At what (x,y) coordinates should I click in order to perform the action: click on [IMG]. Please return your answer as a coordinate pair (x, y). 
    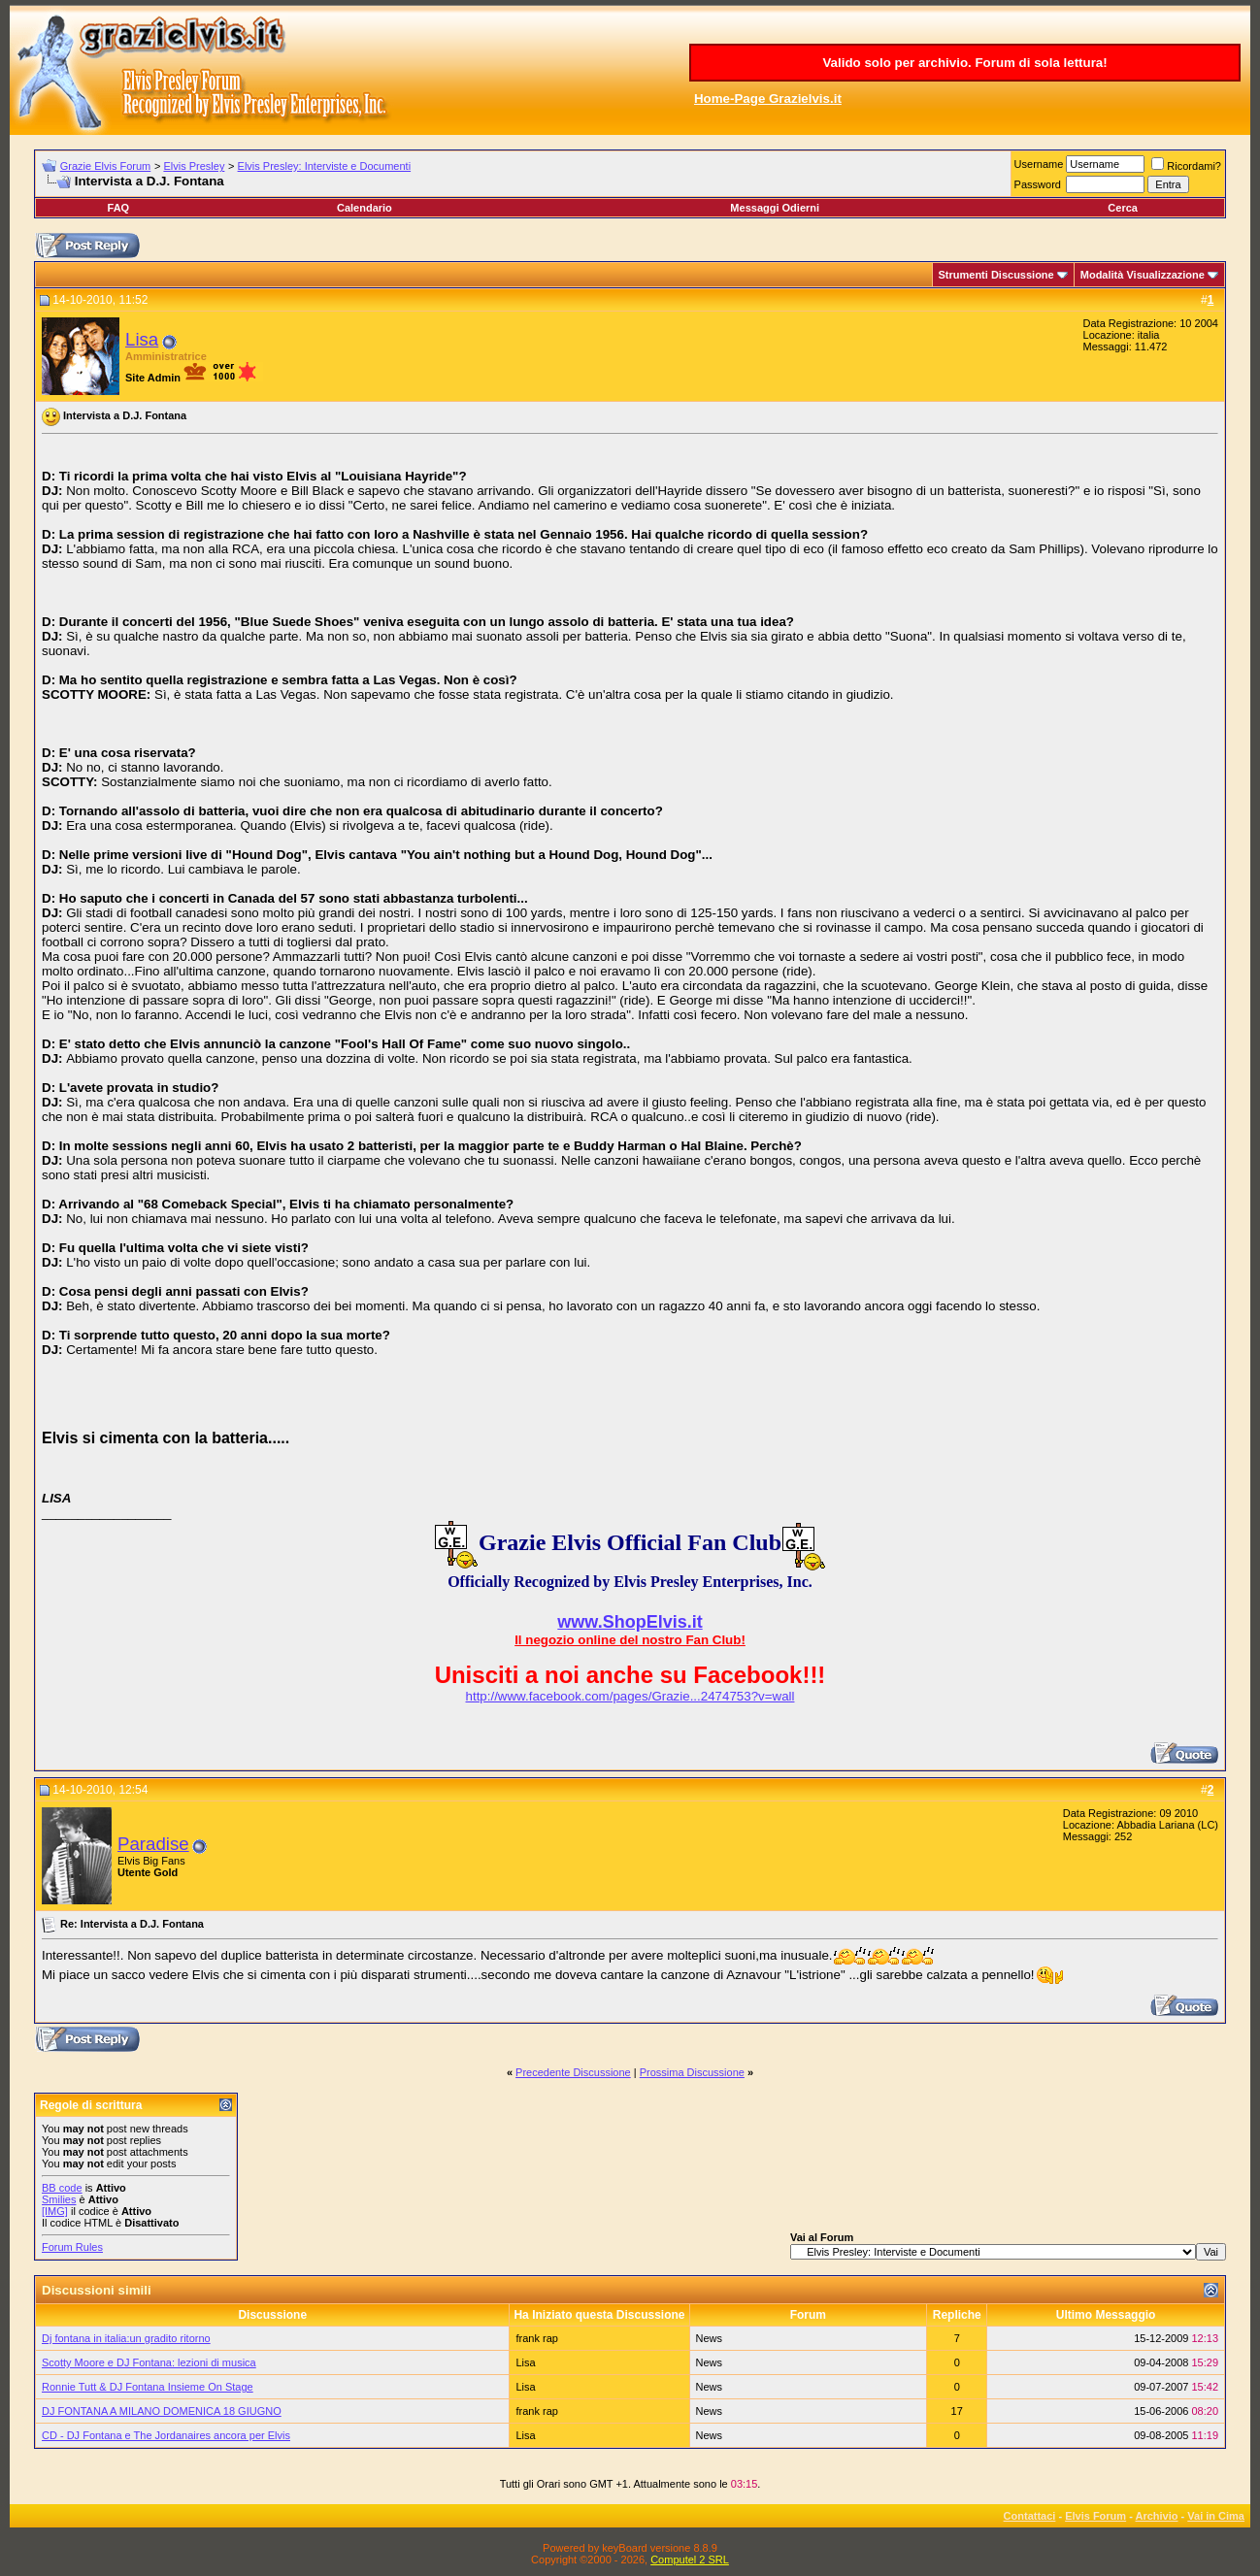
    Looking at the image, I should click on (55, 2211).